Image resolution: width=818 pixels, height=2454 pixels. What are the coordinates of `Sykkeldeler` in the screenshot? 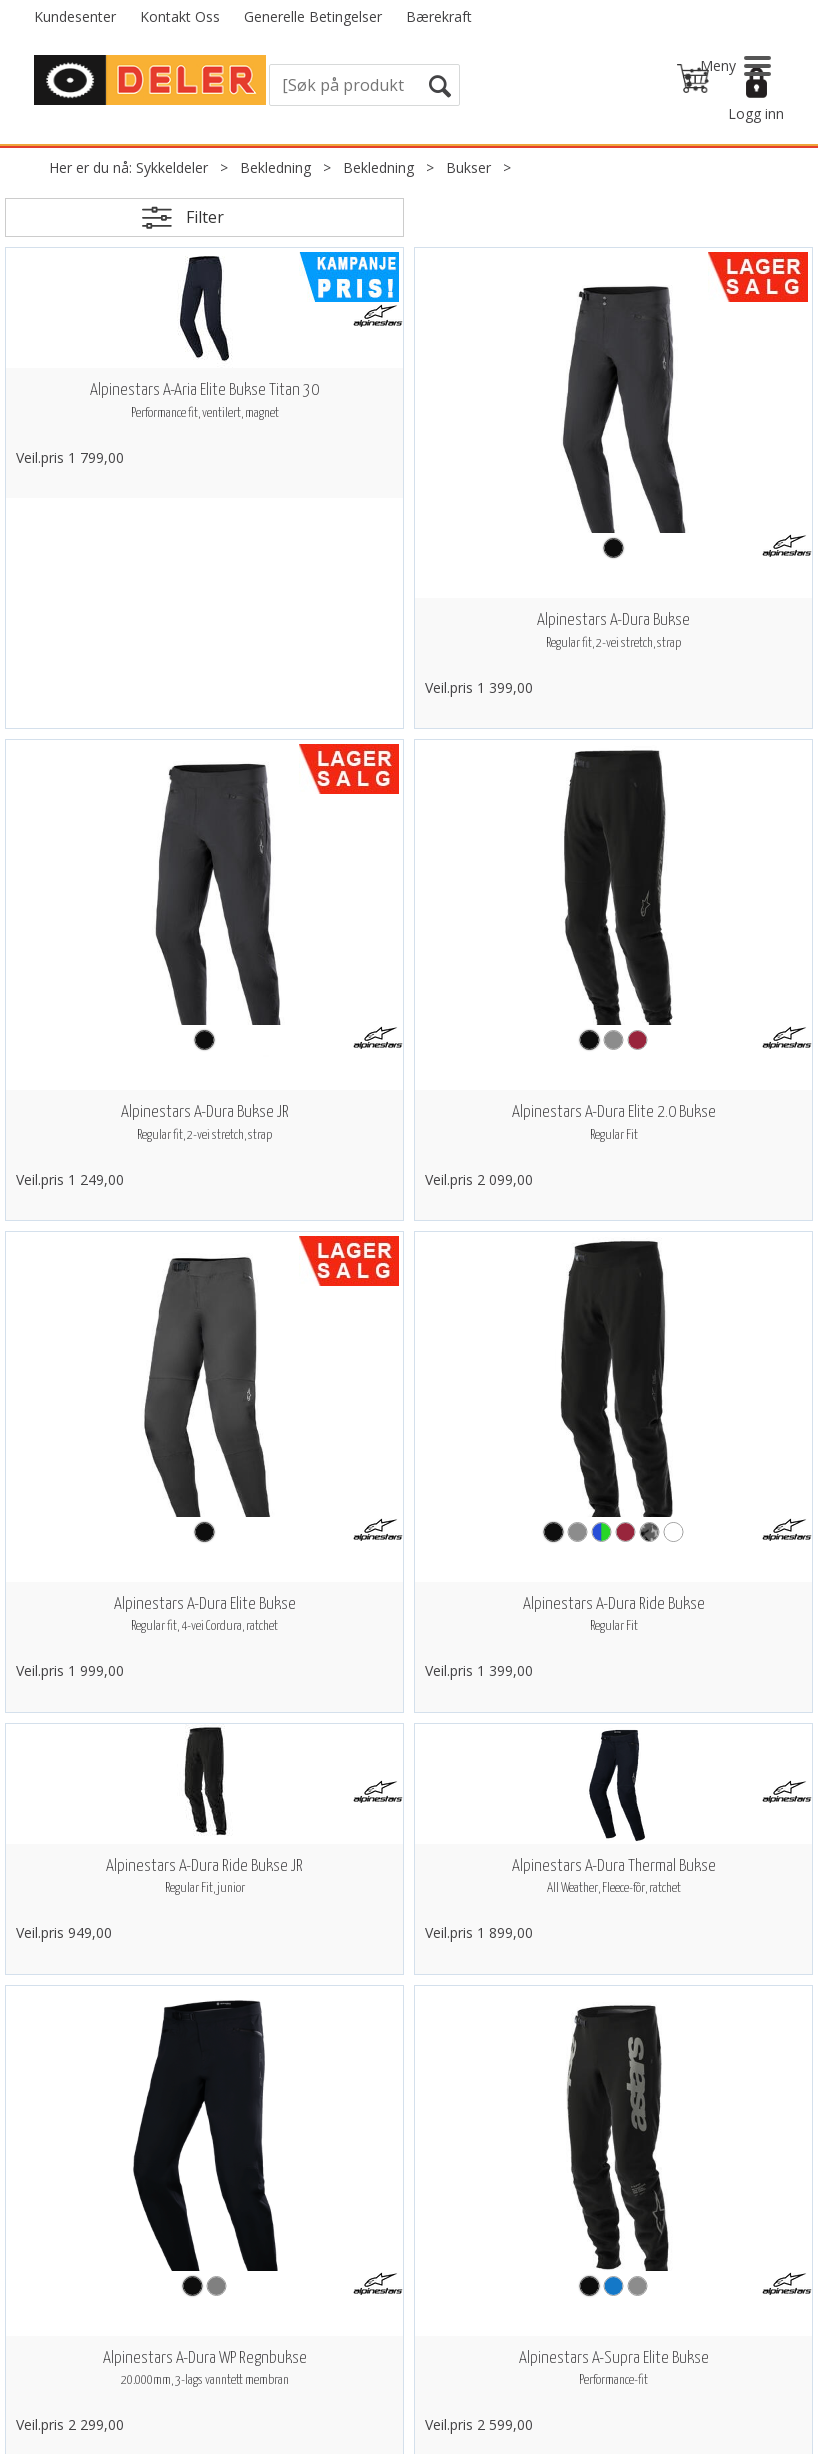 It's located at (172, 167).